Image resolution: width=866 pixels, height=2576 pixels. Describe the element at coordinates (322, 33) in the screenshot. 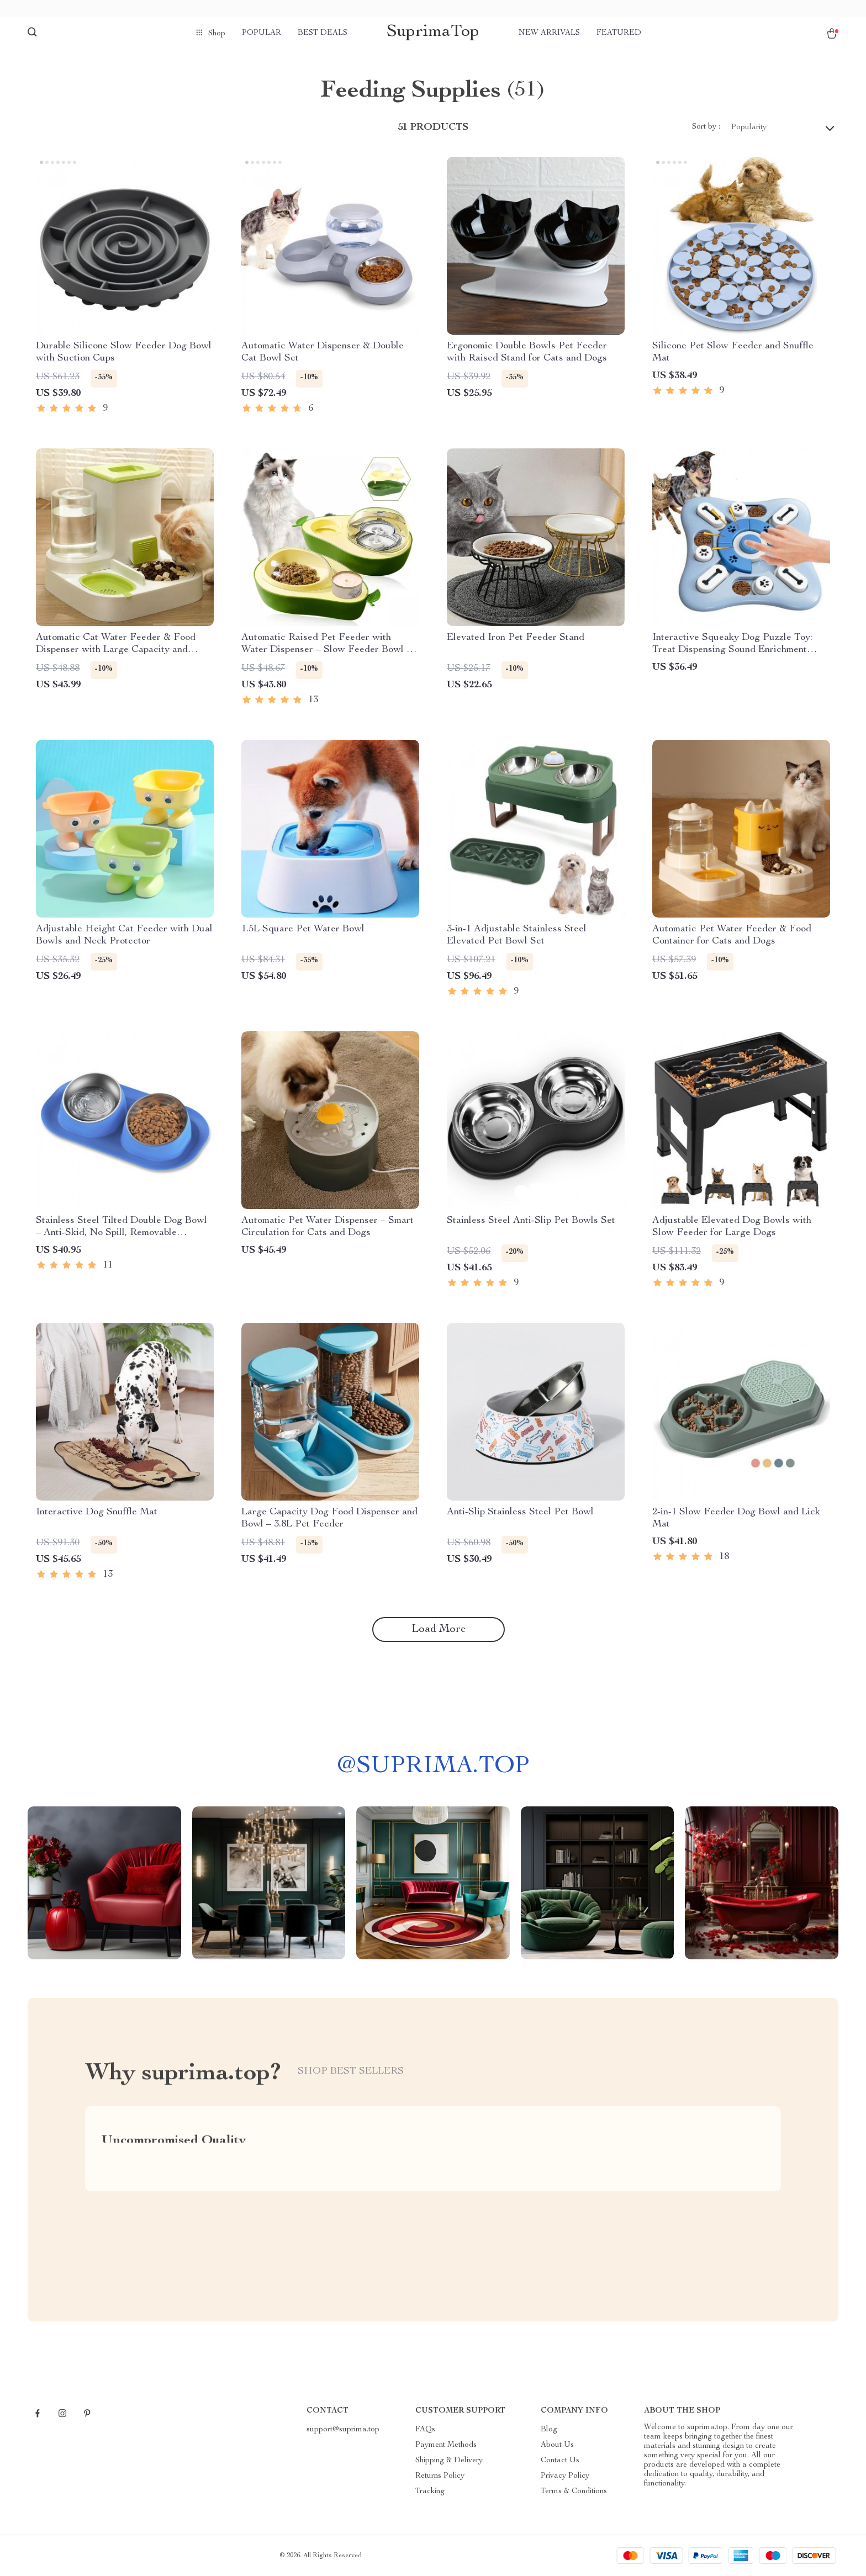

I see `Best deals` at that location.